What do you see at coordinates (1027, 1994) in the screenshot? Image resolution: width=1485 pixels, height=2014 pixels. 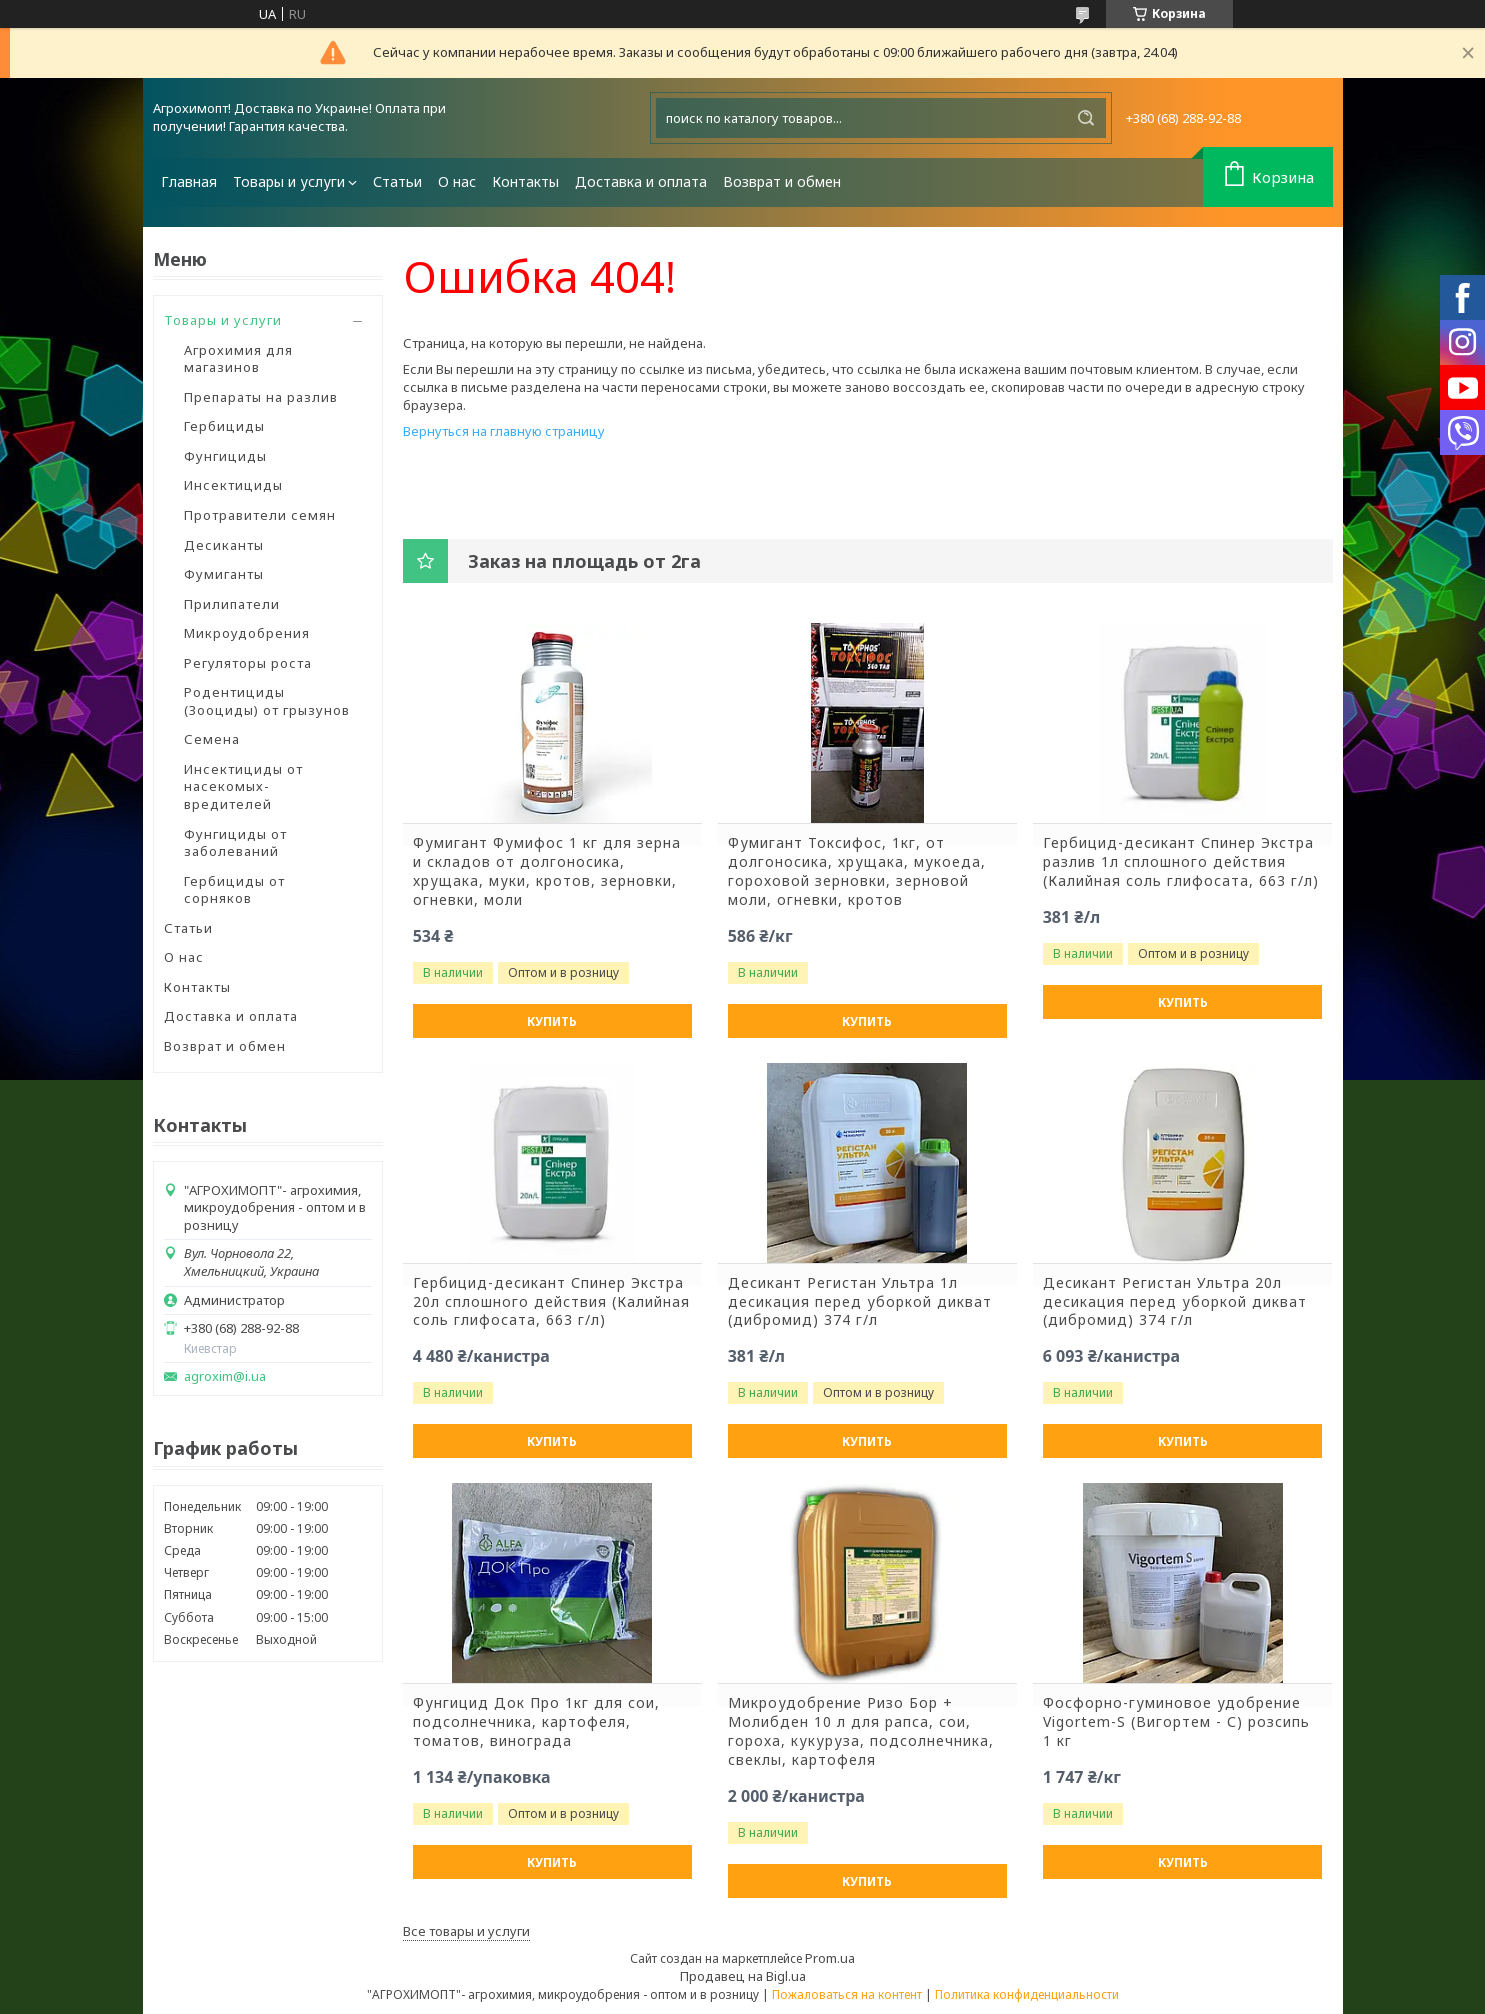 I see `Политика конфиденциальности` at bounding box center [1027, 1994].